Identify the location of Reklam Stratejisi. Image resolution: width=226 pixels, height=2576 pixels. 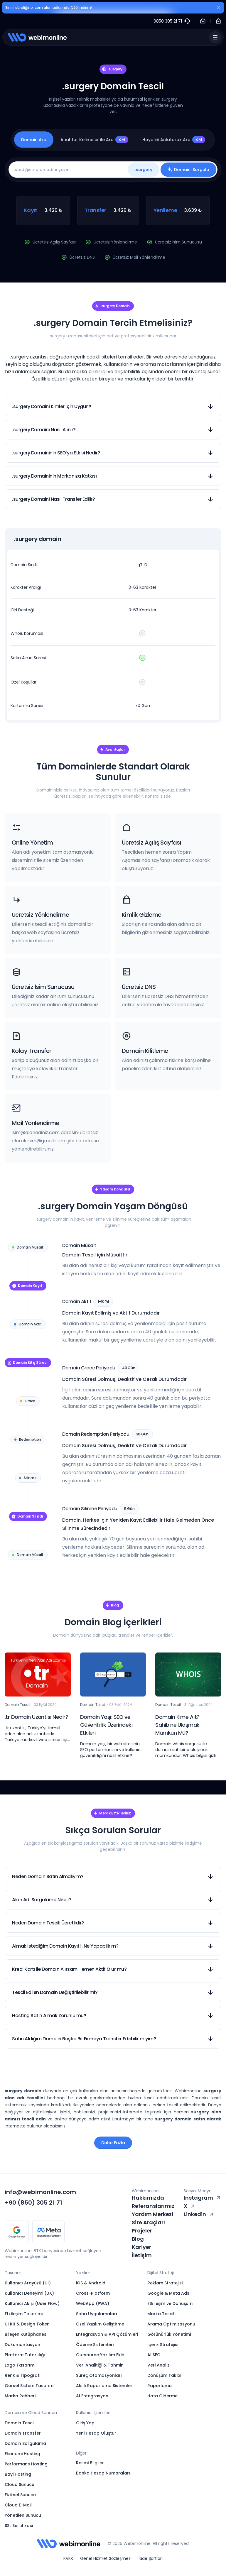
(165, 2283).